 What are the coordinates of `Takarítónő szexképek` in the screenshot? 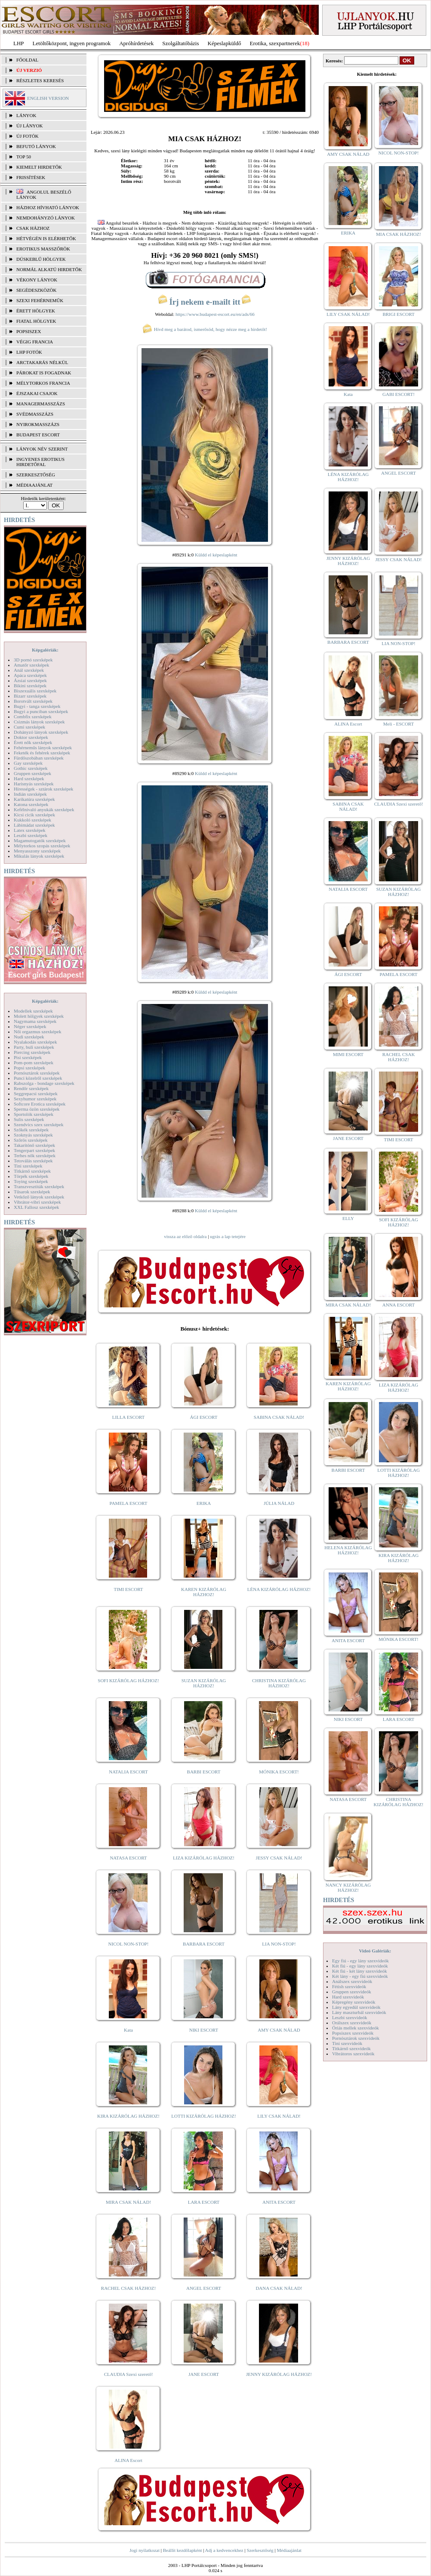 It's located at (34, 1145).